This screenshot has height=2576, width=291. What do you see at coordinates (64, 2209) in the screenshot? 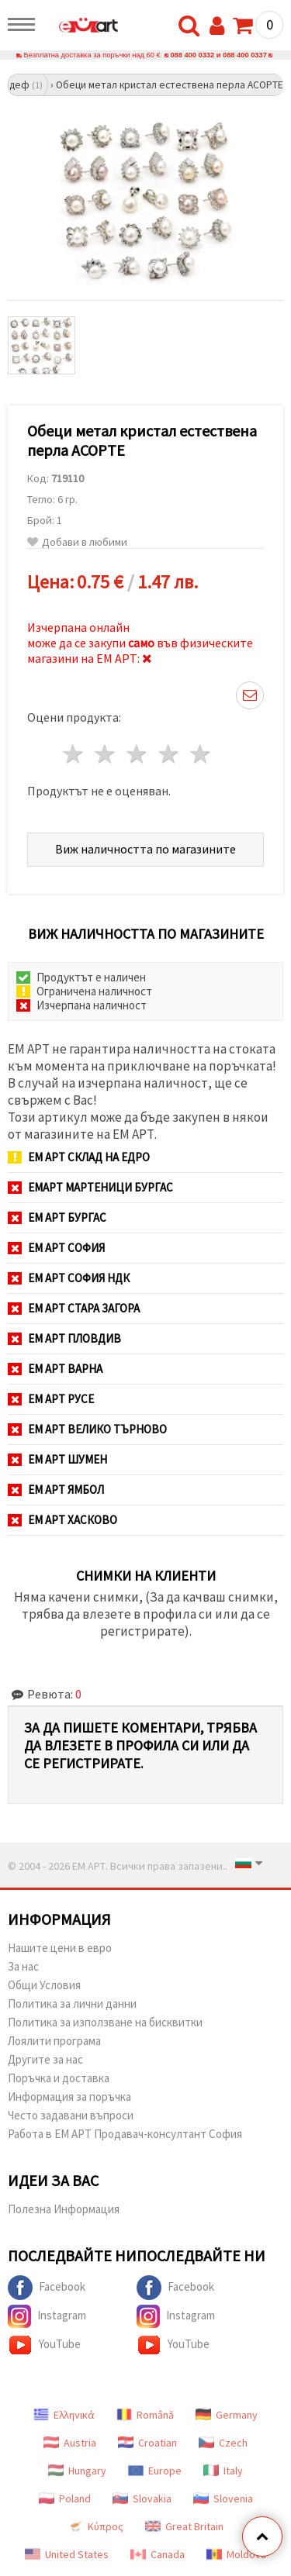
I see `Полезна Информация` at bounding box center [64, 2209].